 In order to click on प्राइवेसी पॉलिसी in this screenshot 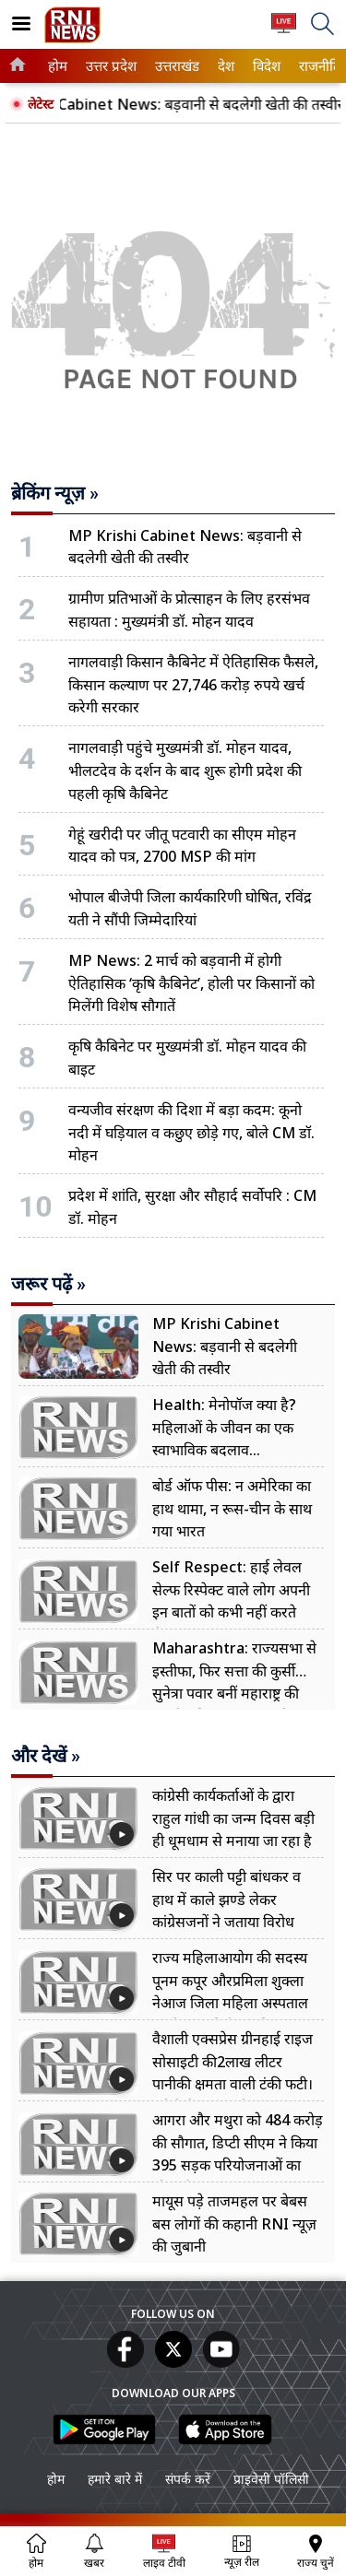, I will do `click(271, 2478)`.